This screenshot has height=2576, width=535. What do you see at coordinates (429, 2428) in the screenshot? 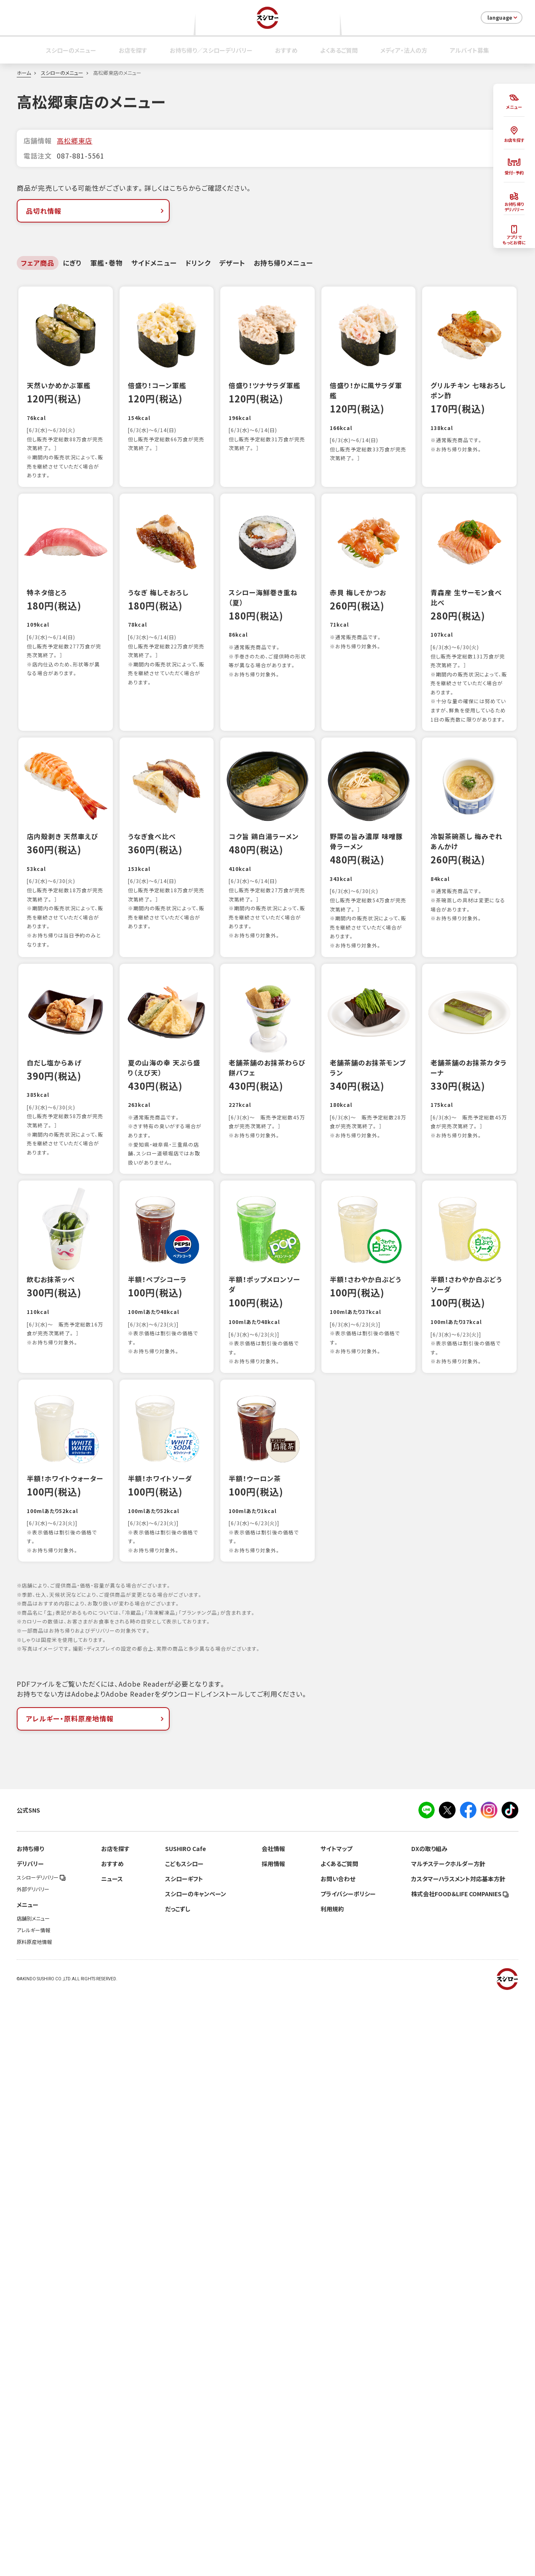
I see `DXの取り組み` at bounding box center [429, 2428].